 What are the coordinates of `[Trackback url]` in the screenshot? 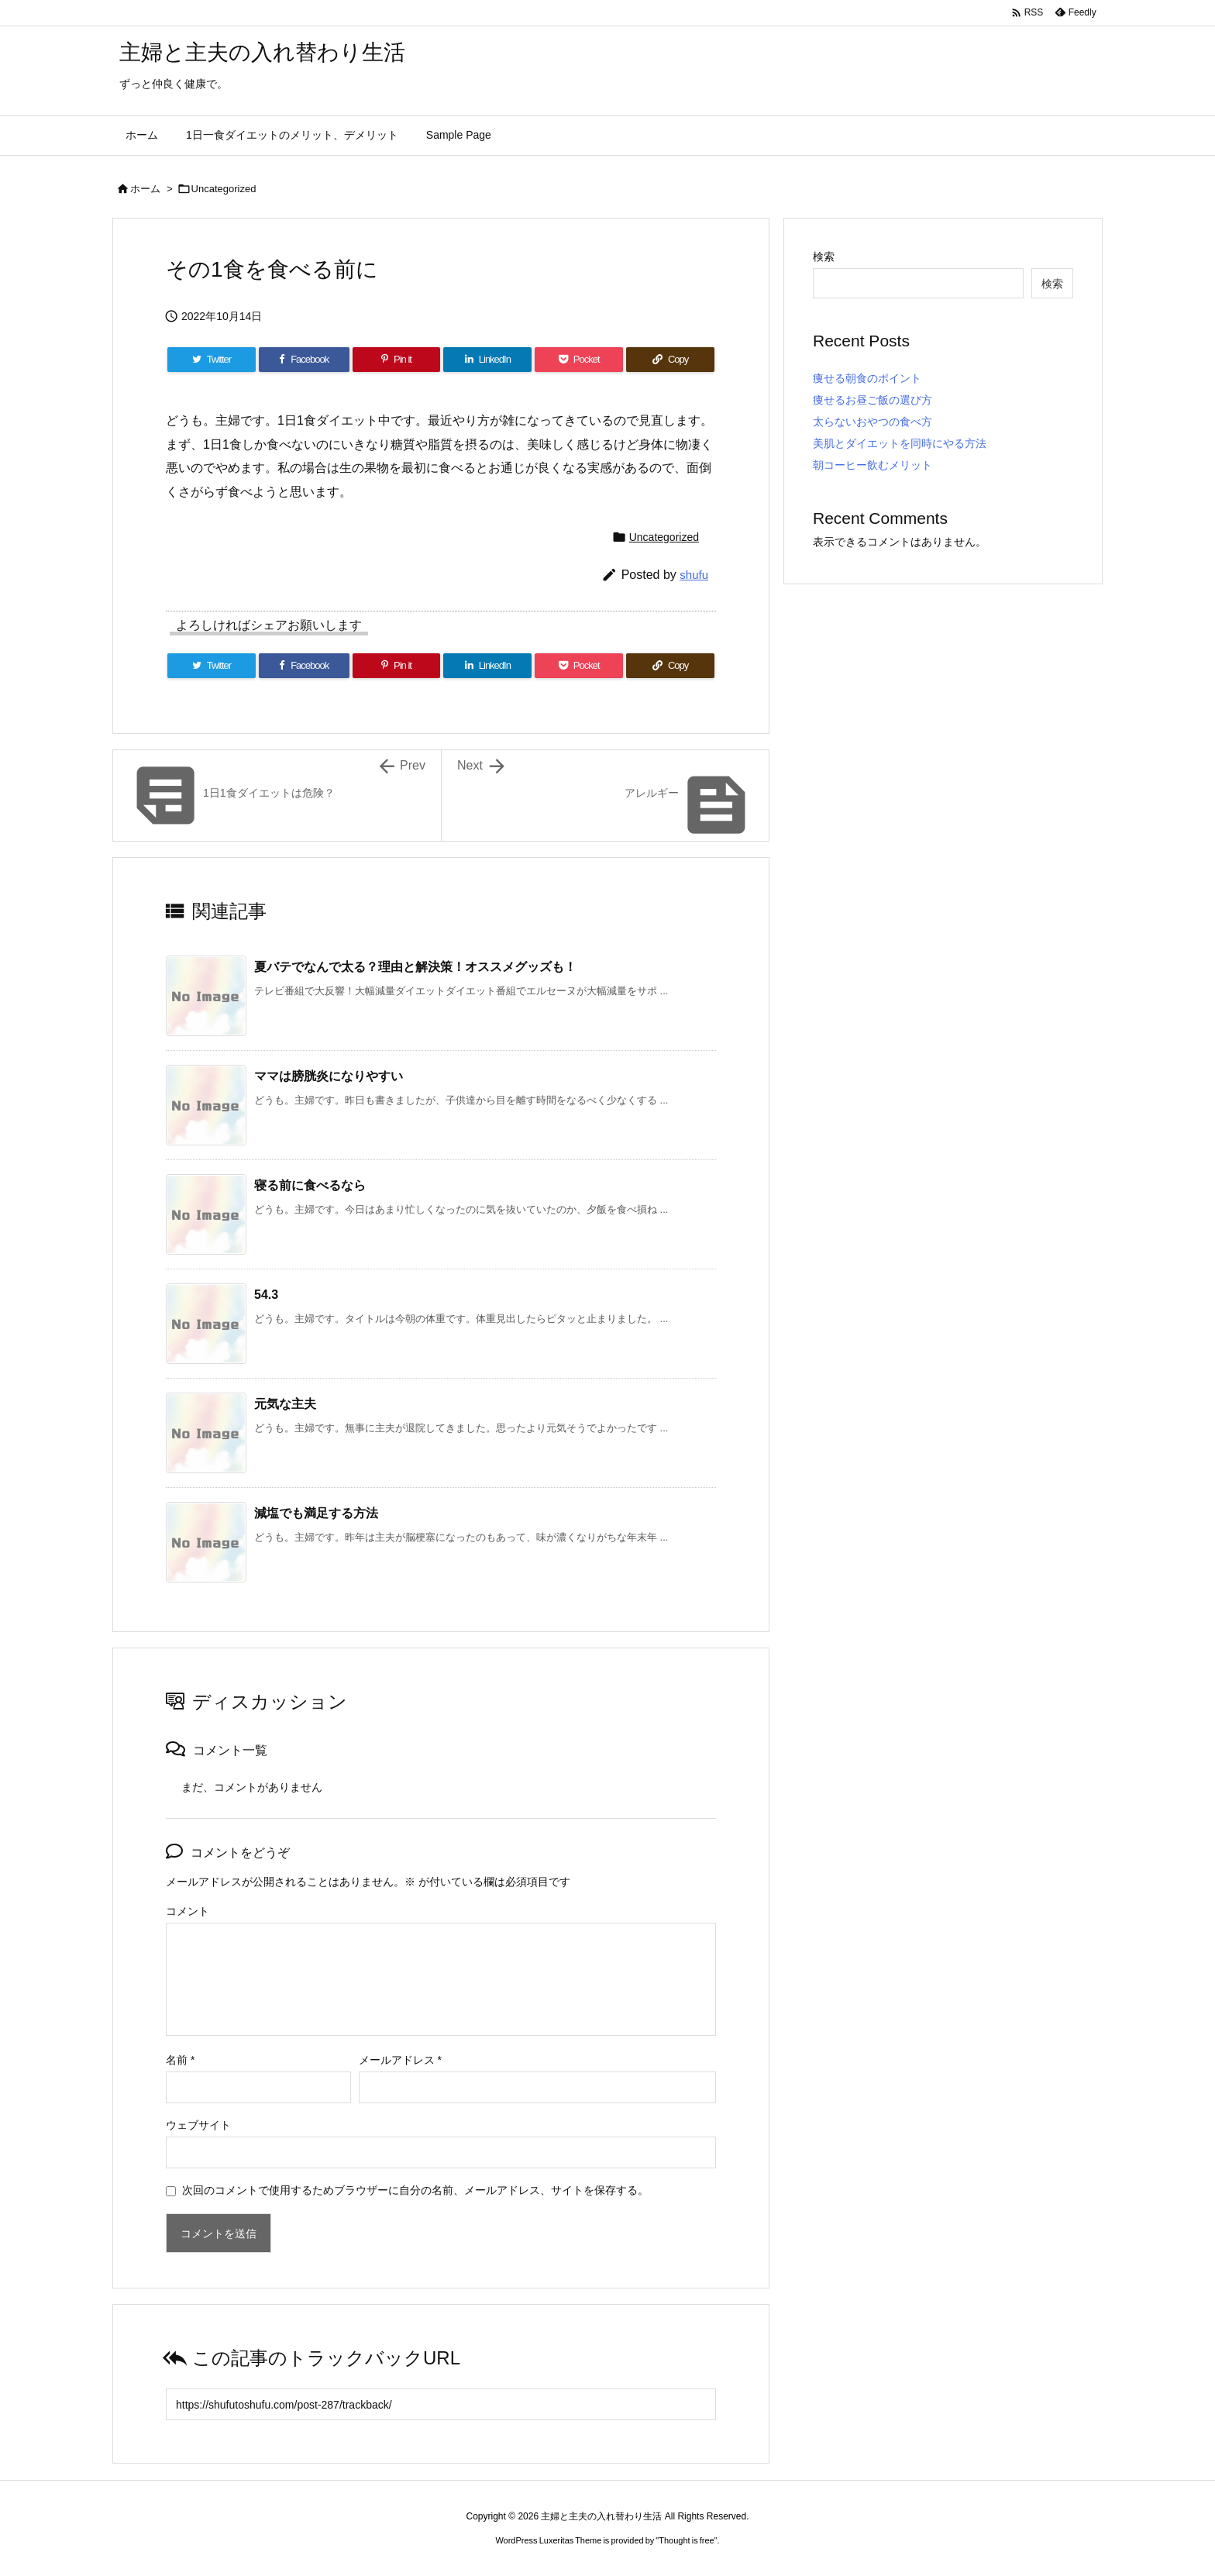 It's located at (441, 2404).